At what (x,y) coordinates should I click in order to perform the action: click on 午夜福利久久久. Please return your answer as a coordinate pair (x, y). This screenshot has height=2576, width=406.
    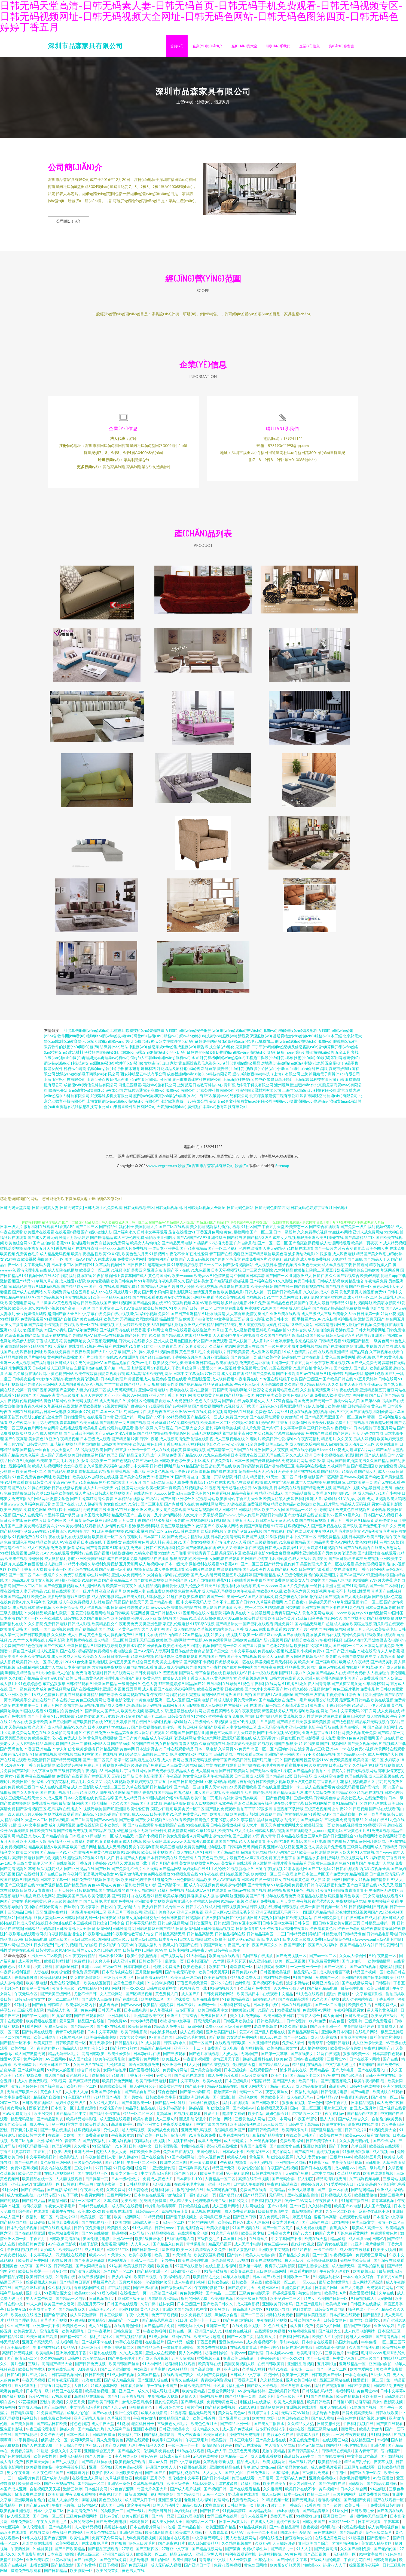
    Looking at the image, I should click on (152, 2448).